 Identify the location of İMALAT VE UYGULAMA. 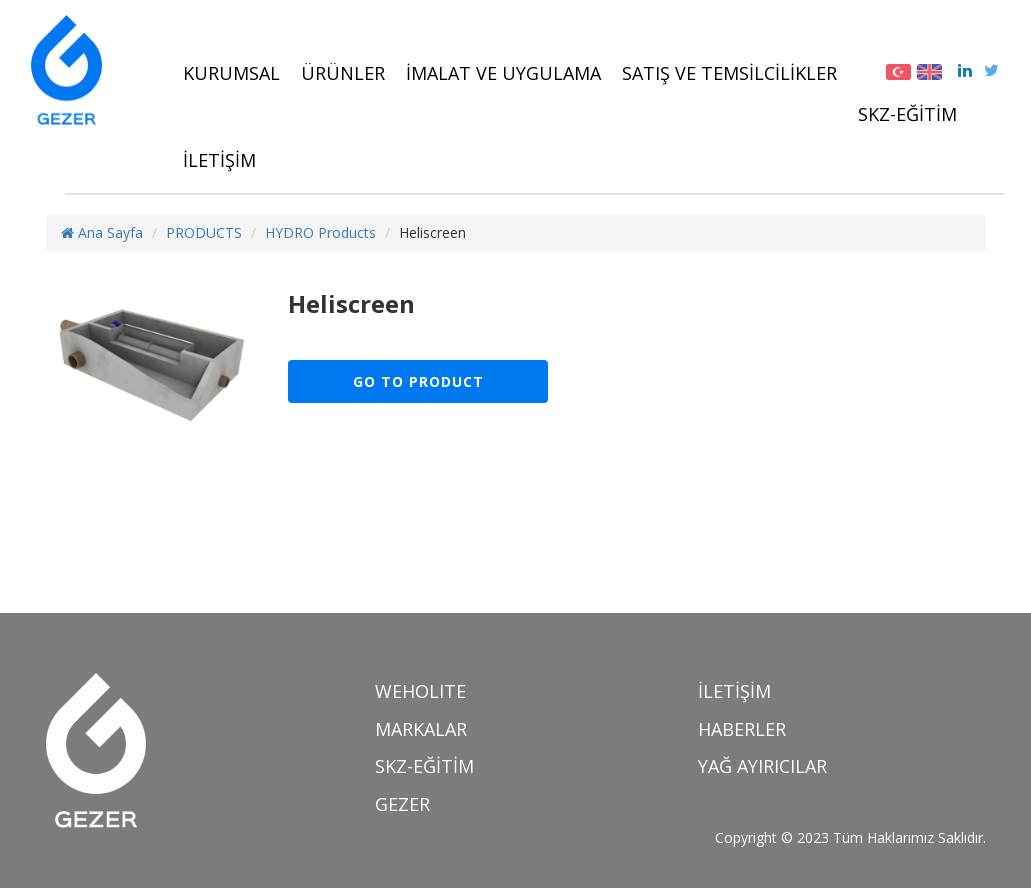
(503, 73).